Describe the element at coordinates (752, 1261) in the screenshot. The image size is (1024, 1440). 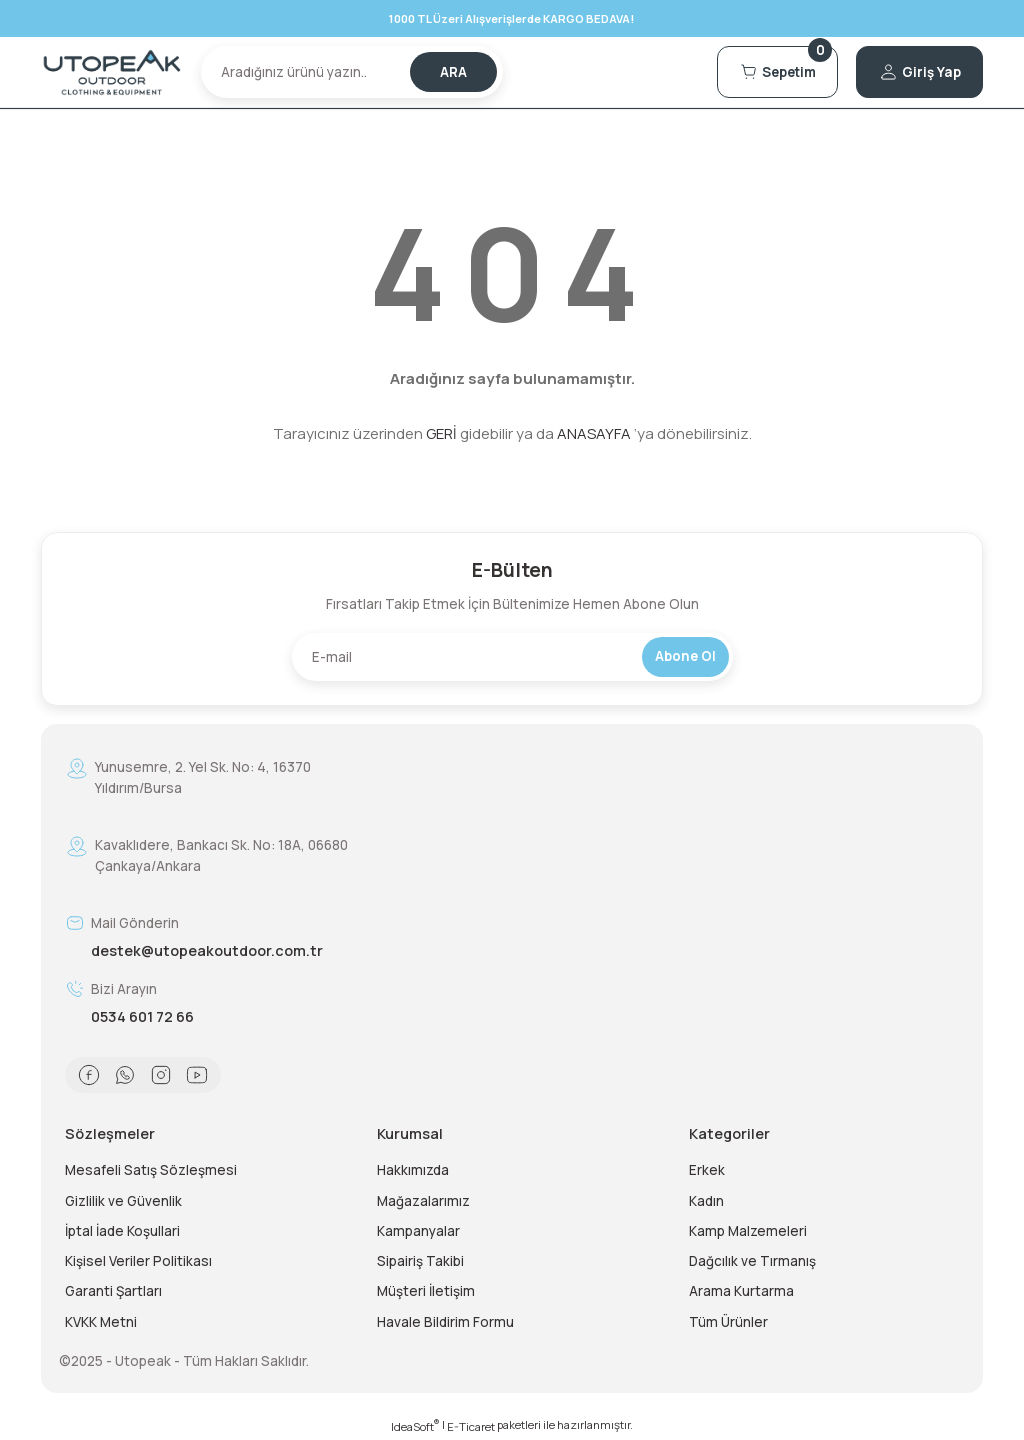
I see `Dağcılık ve Tırmanış` at that location.